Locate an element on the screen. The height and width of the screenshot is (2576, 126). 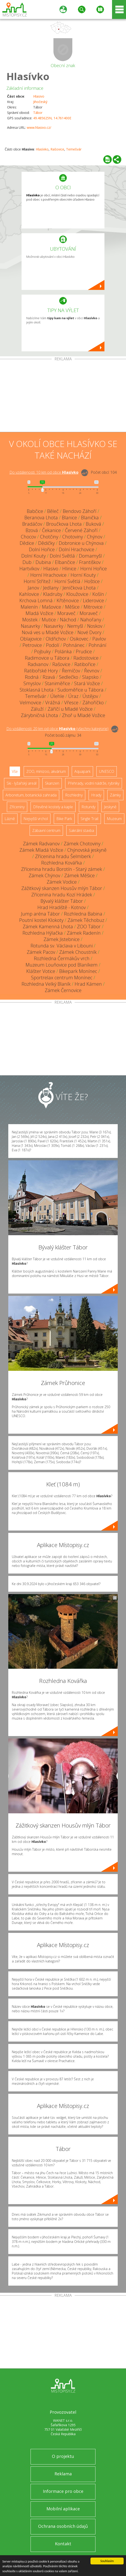
Záluží is located at coordinates (37, 709).